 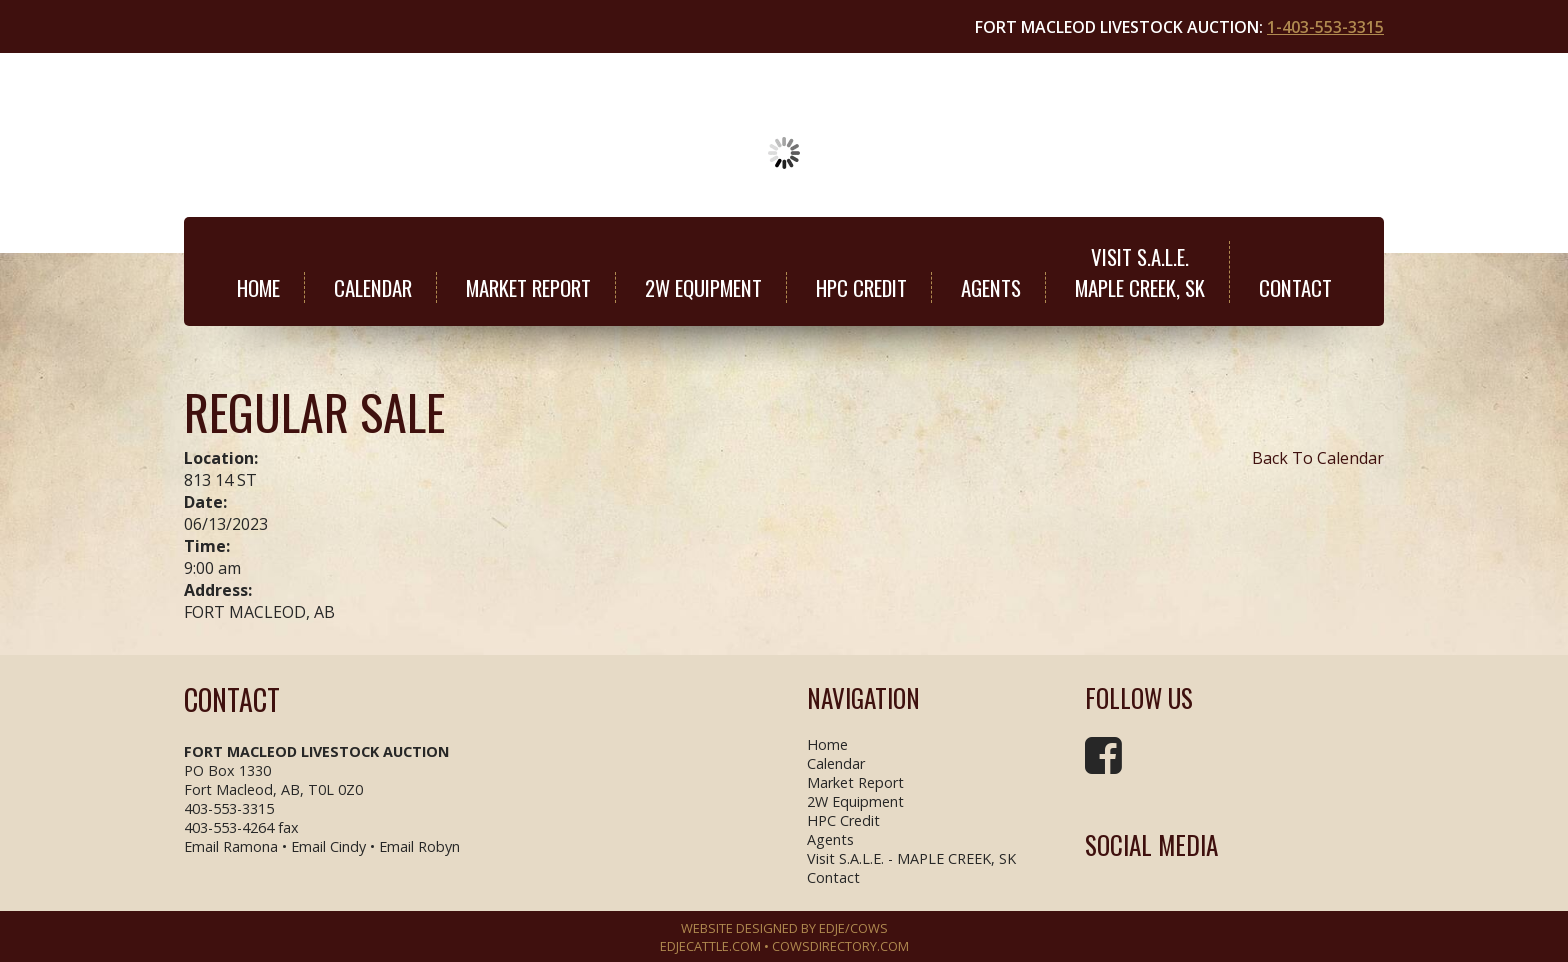 I want to click on Calendar, so click(x=373, y=287).